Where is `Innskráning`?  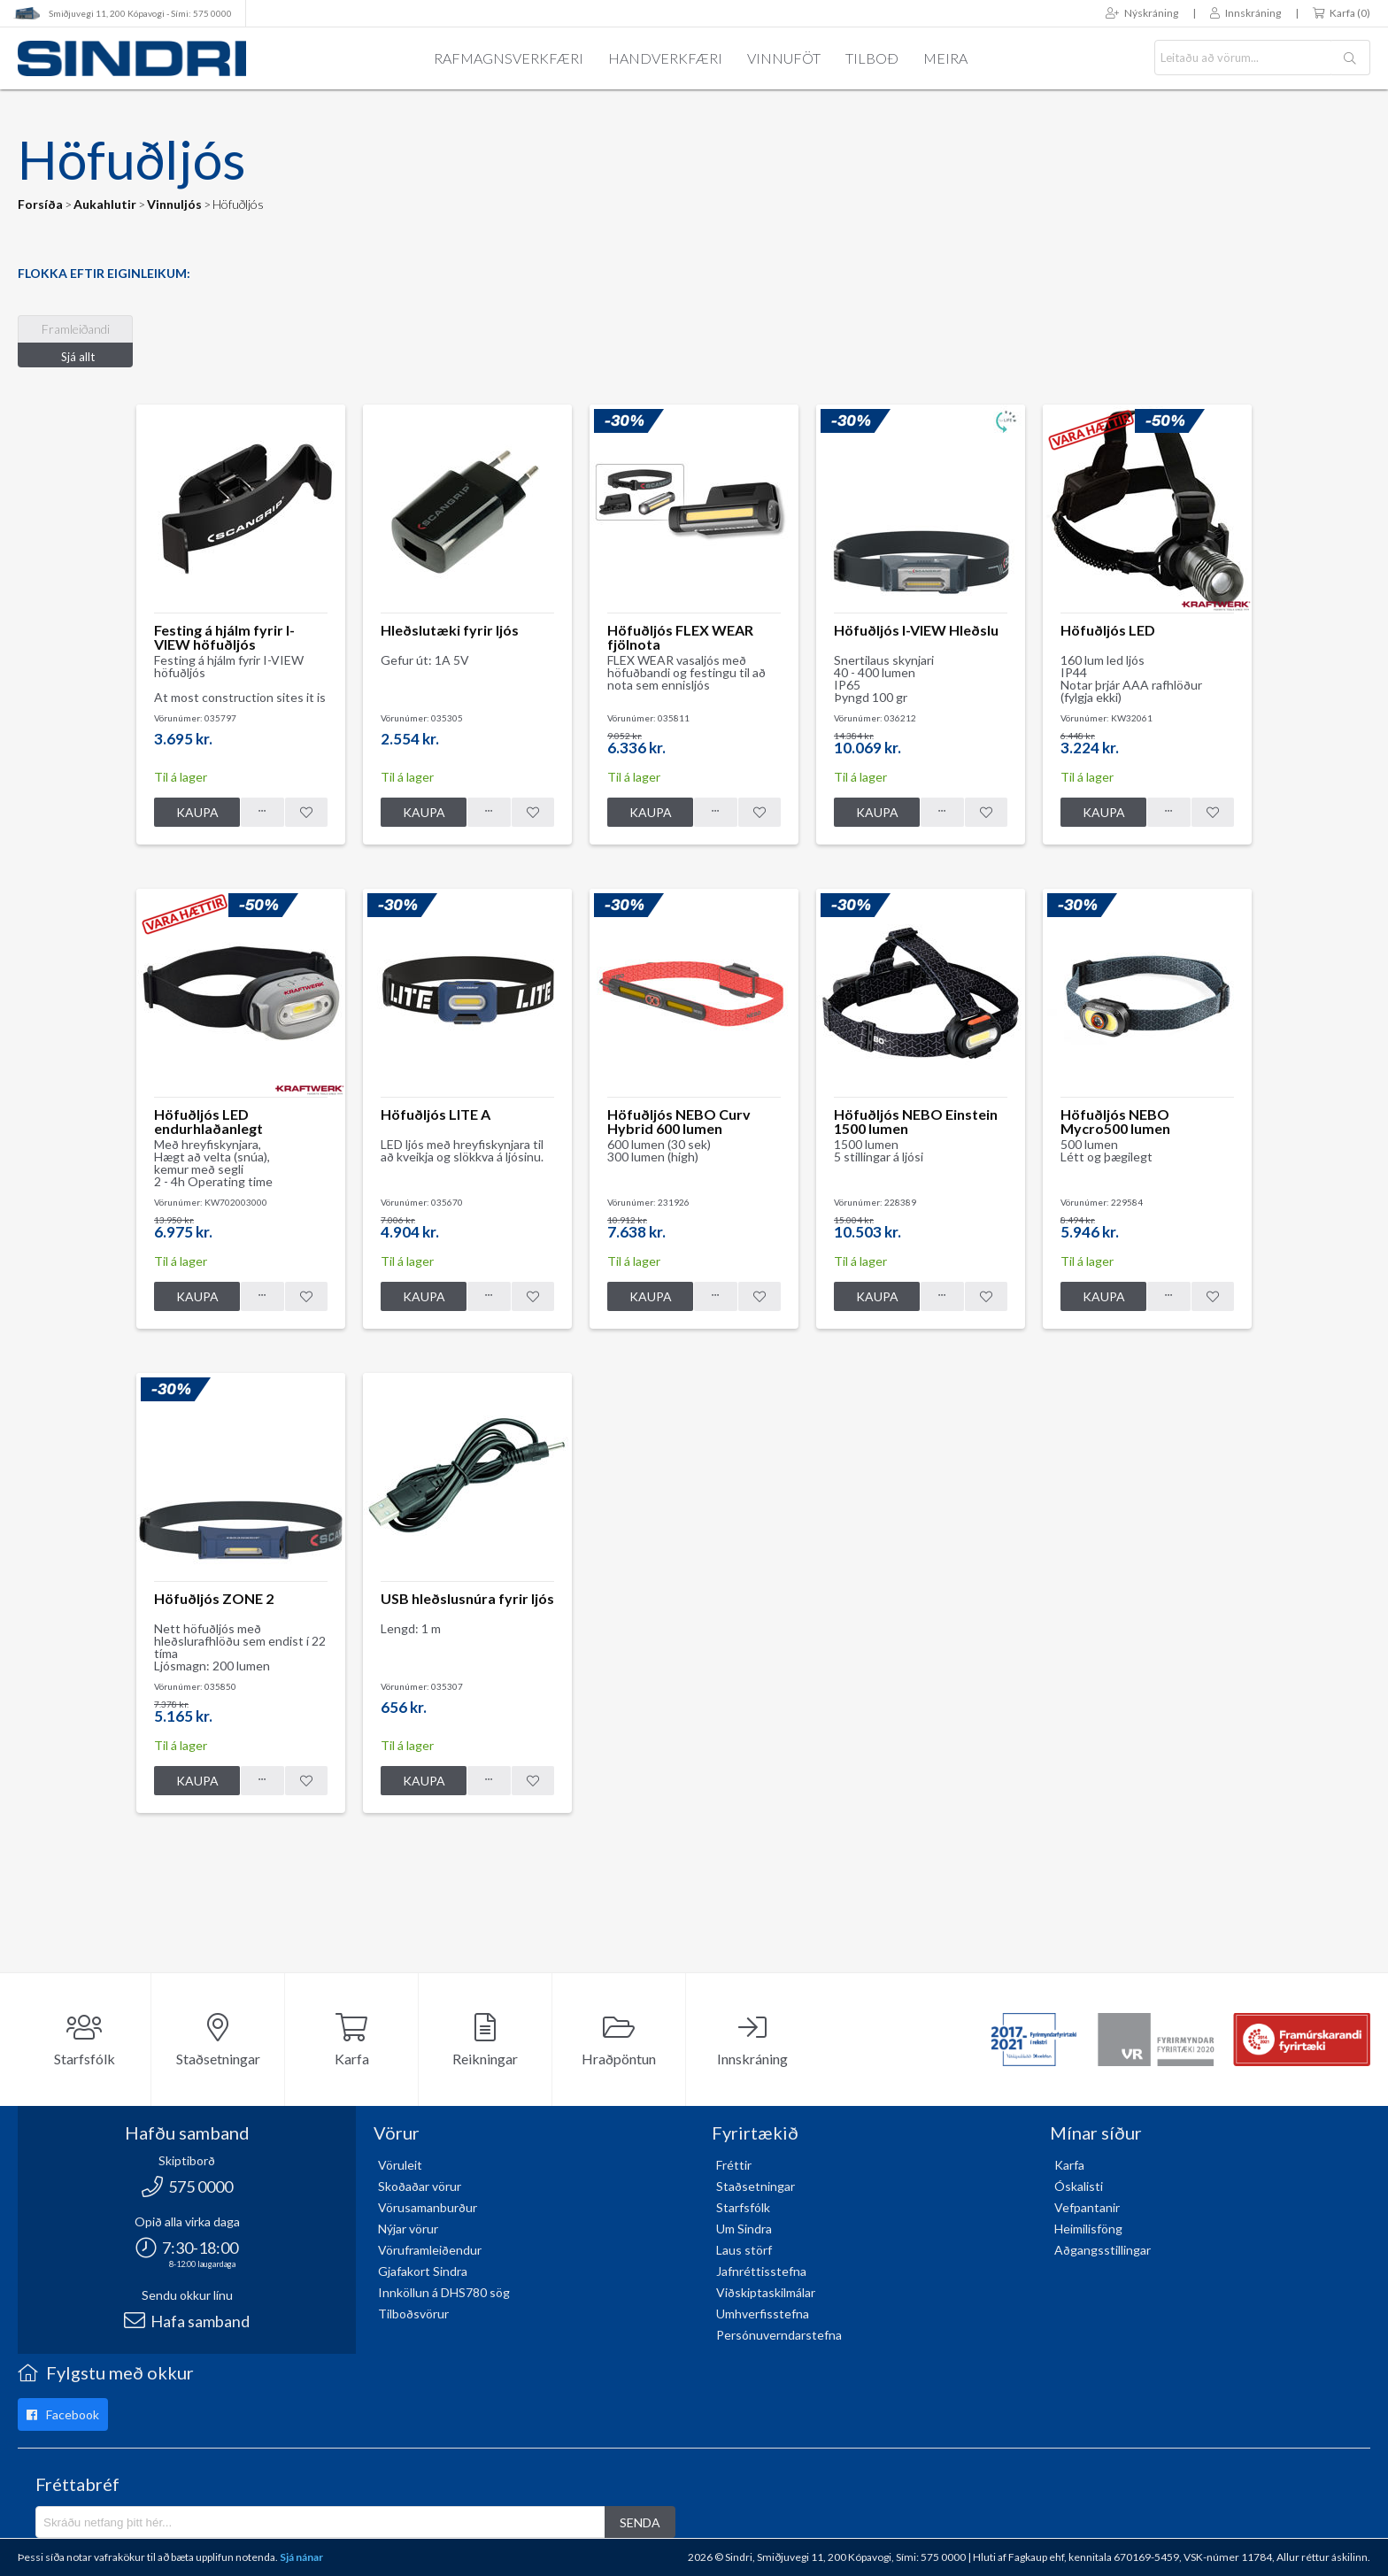 Innskráning is located at coordinates (1245, 13).